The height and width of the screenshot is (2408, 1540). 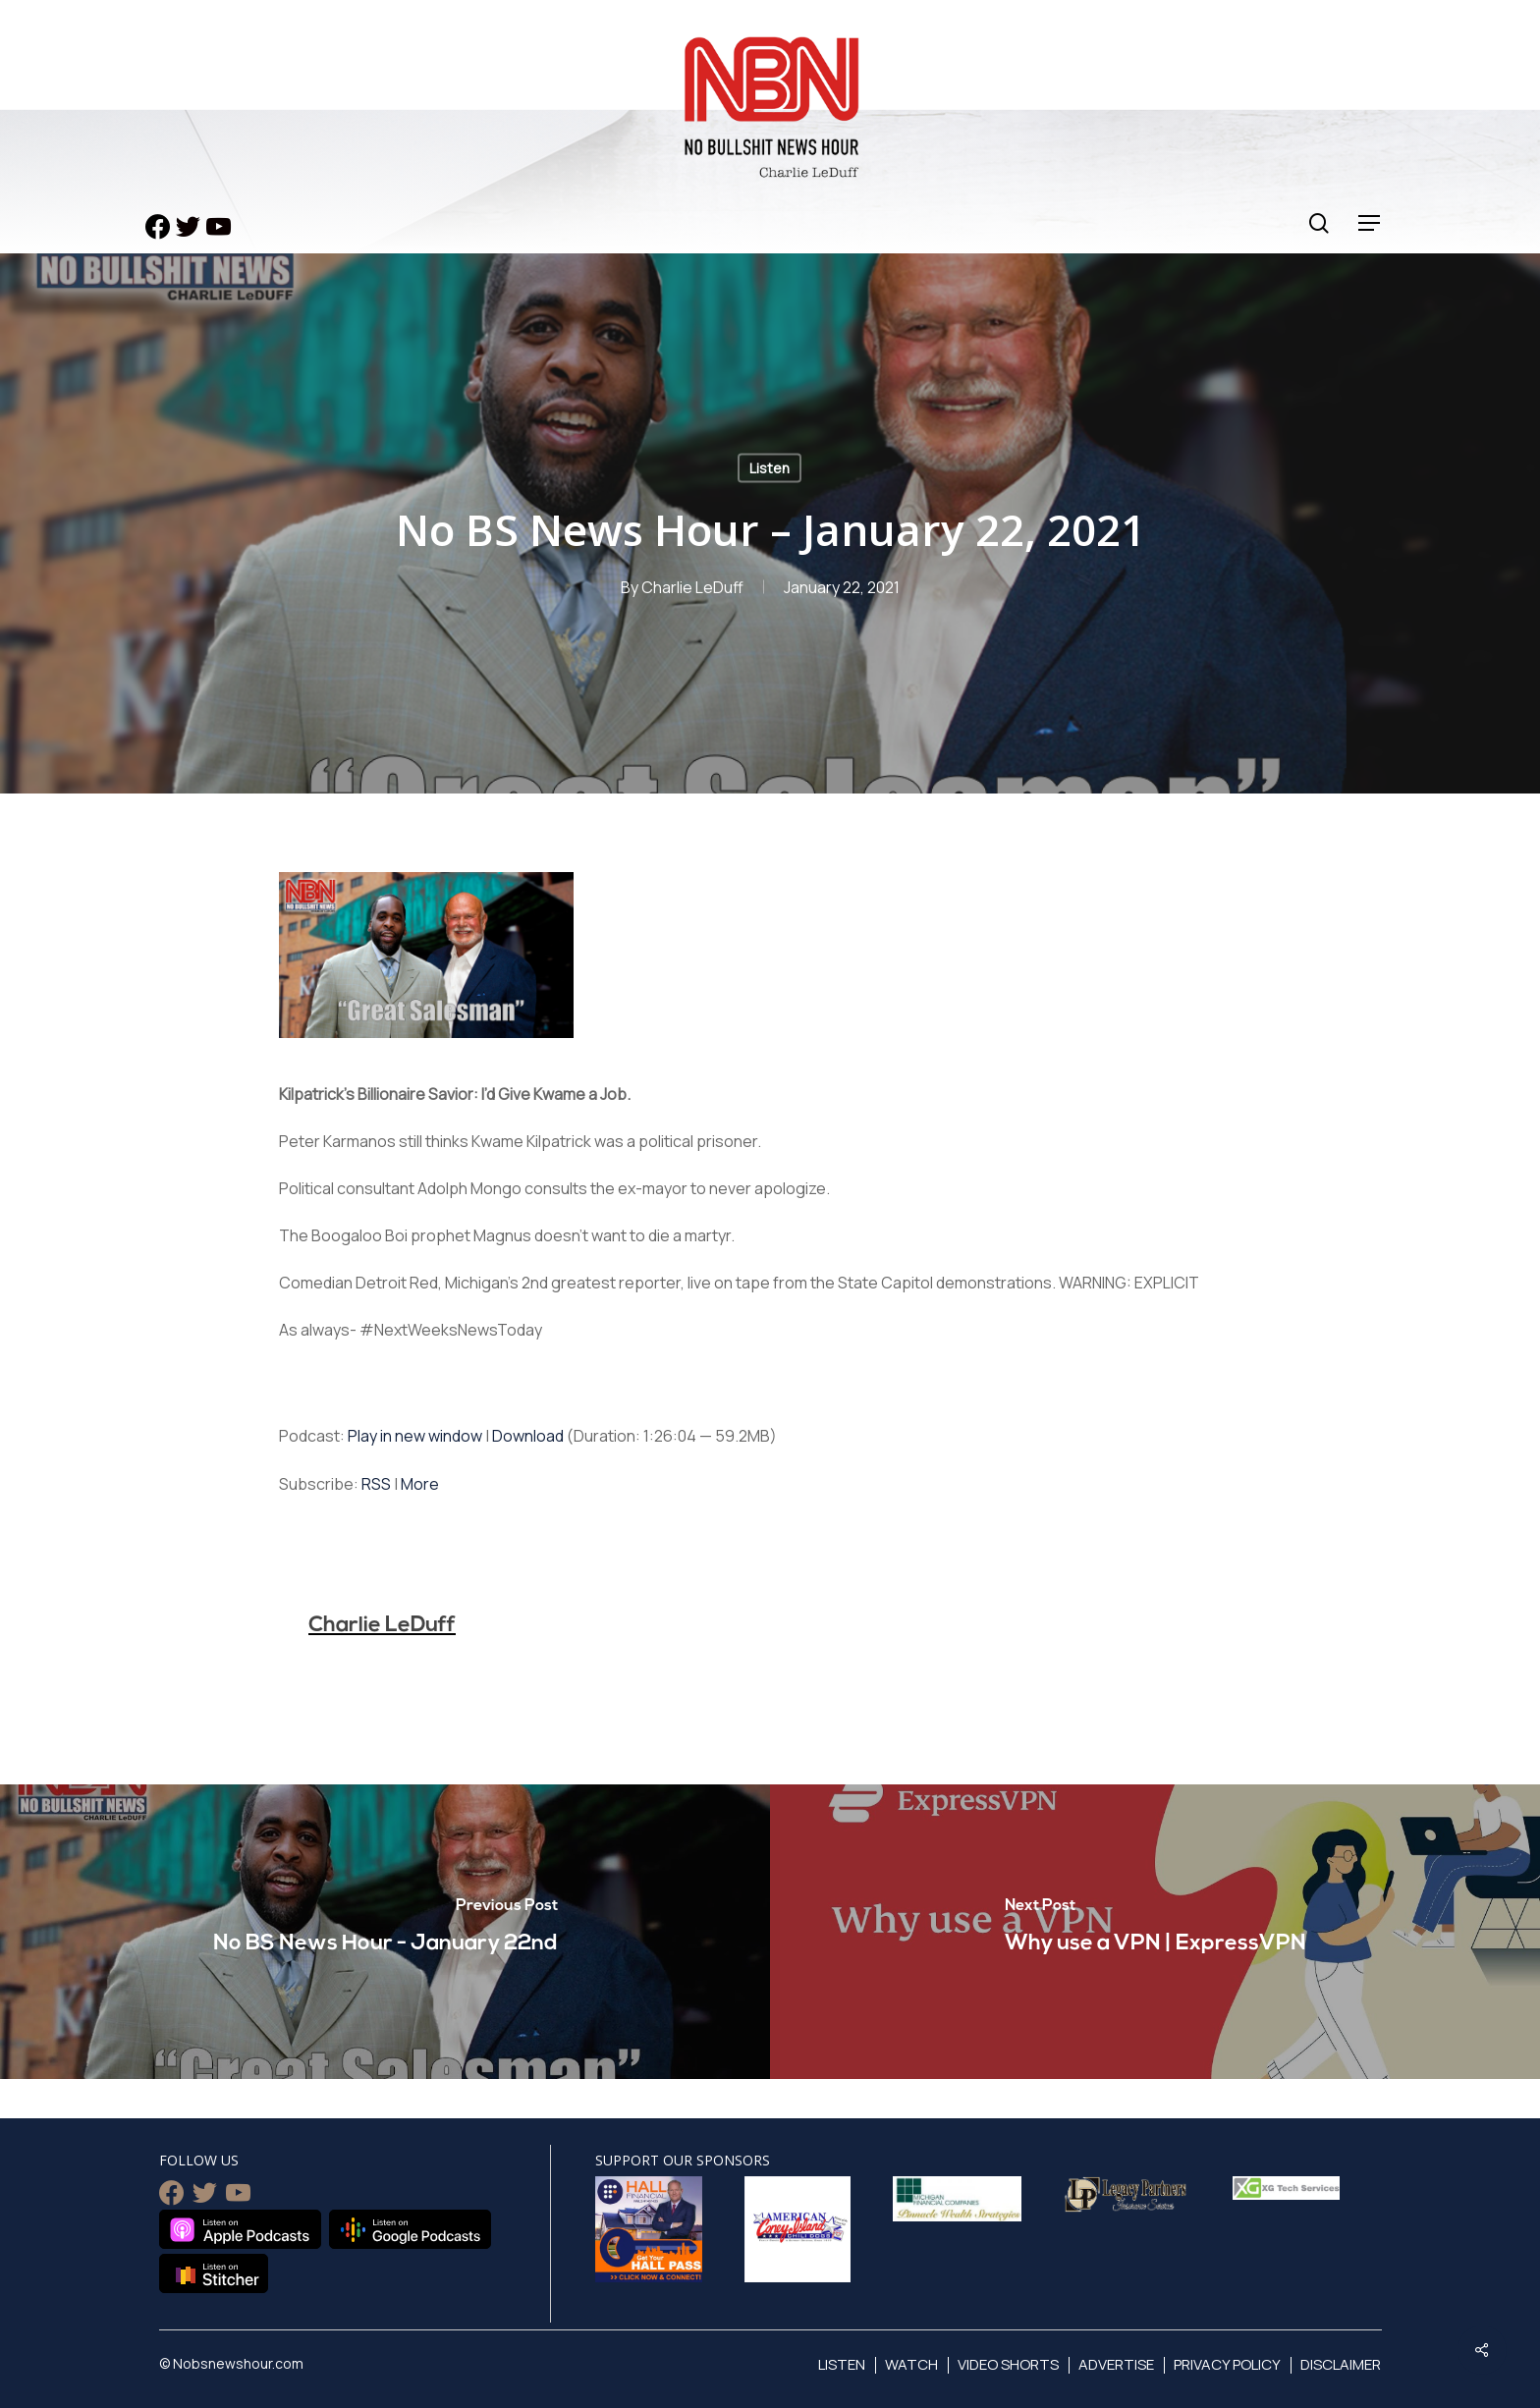 What do you see at coordinates (410, 2229) in the screenshot?
I see `Listen on Google Podcasts` at bounding box center [410, 2229].